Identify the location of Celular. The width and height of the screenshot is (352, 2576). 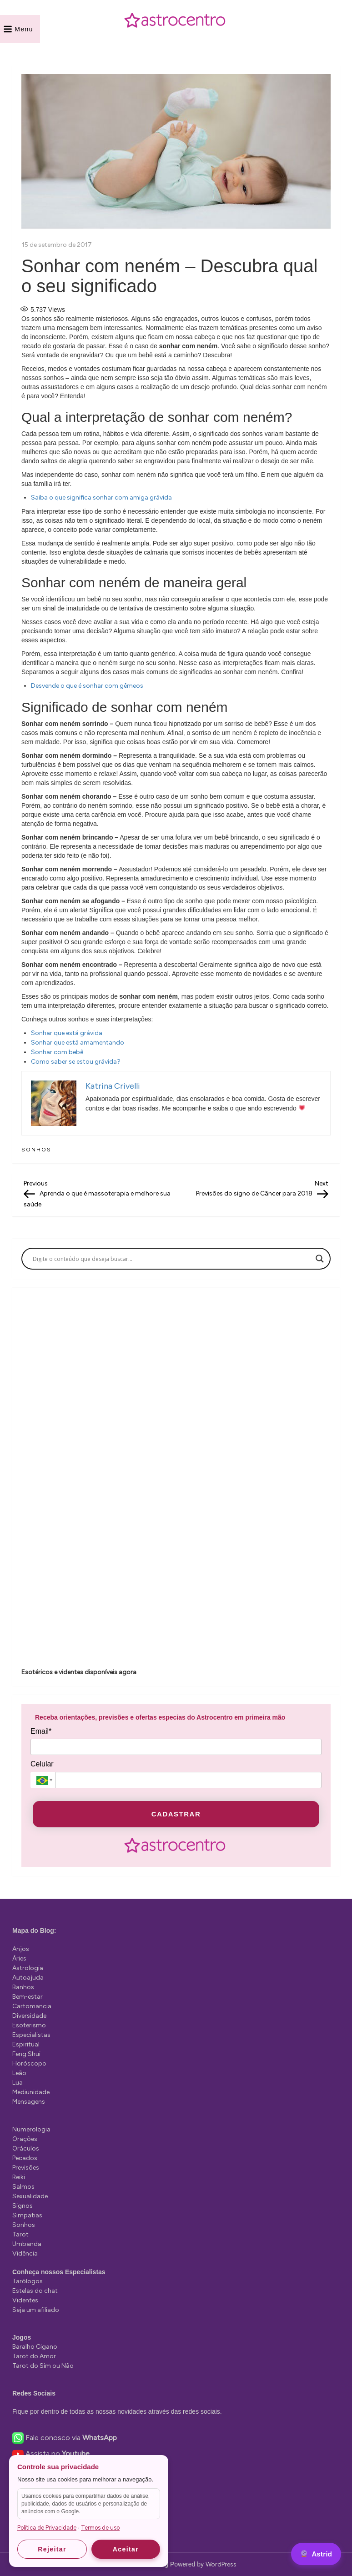
(42, 1764).